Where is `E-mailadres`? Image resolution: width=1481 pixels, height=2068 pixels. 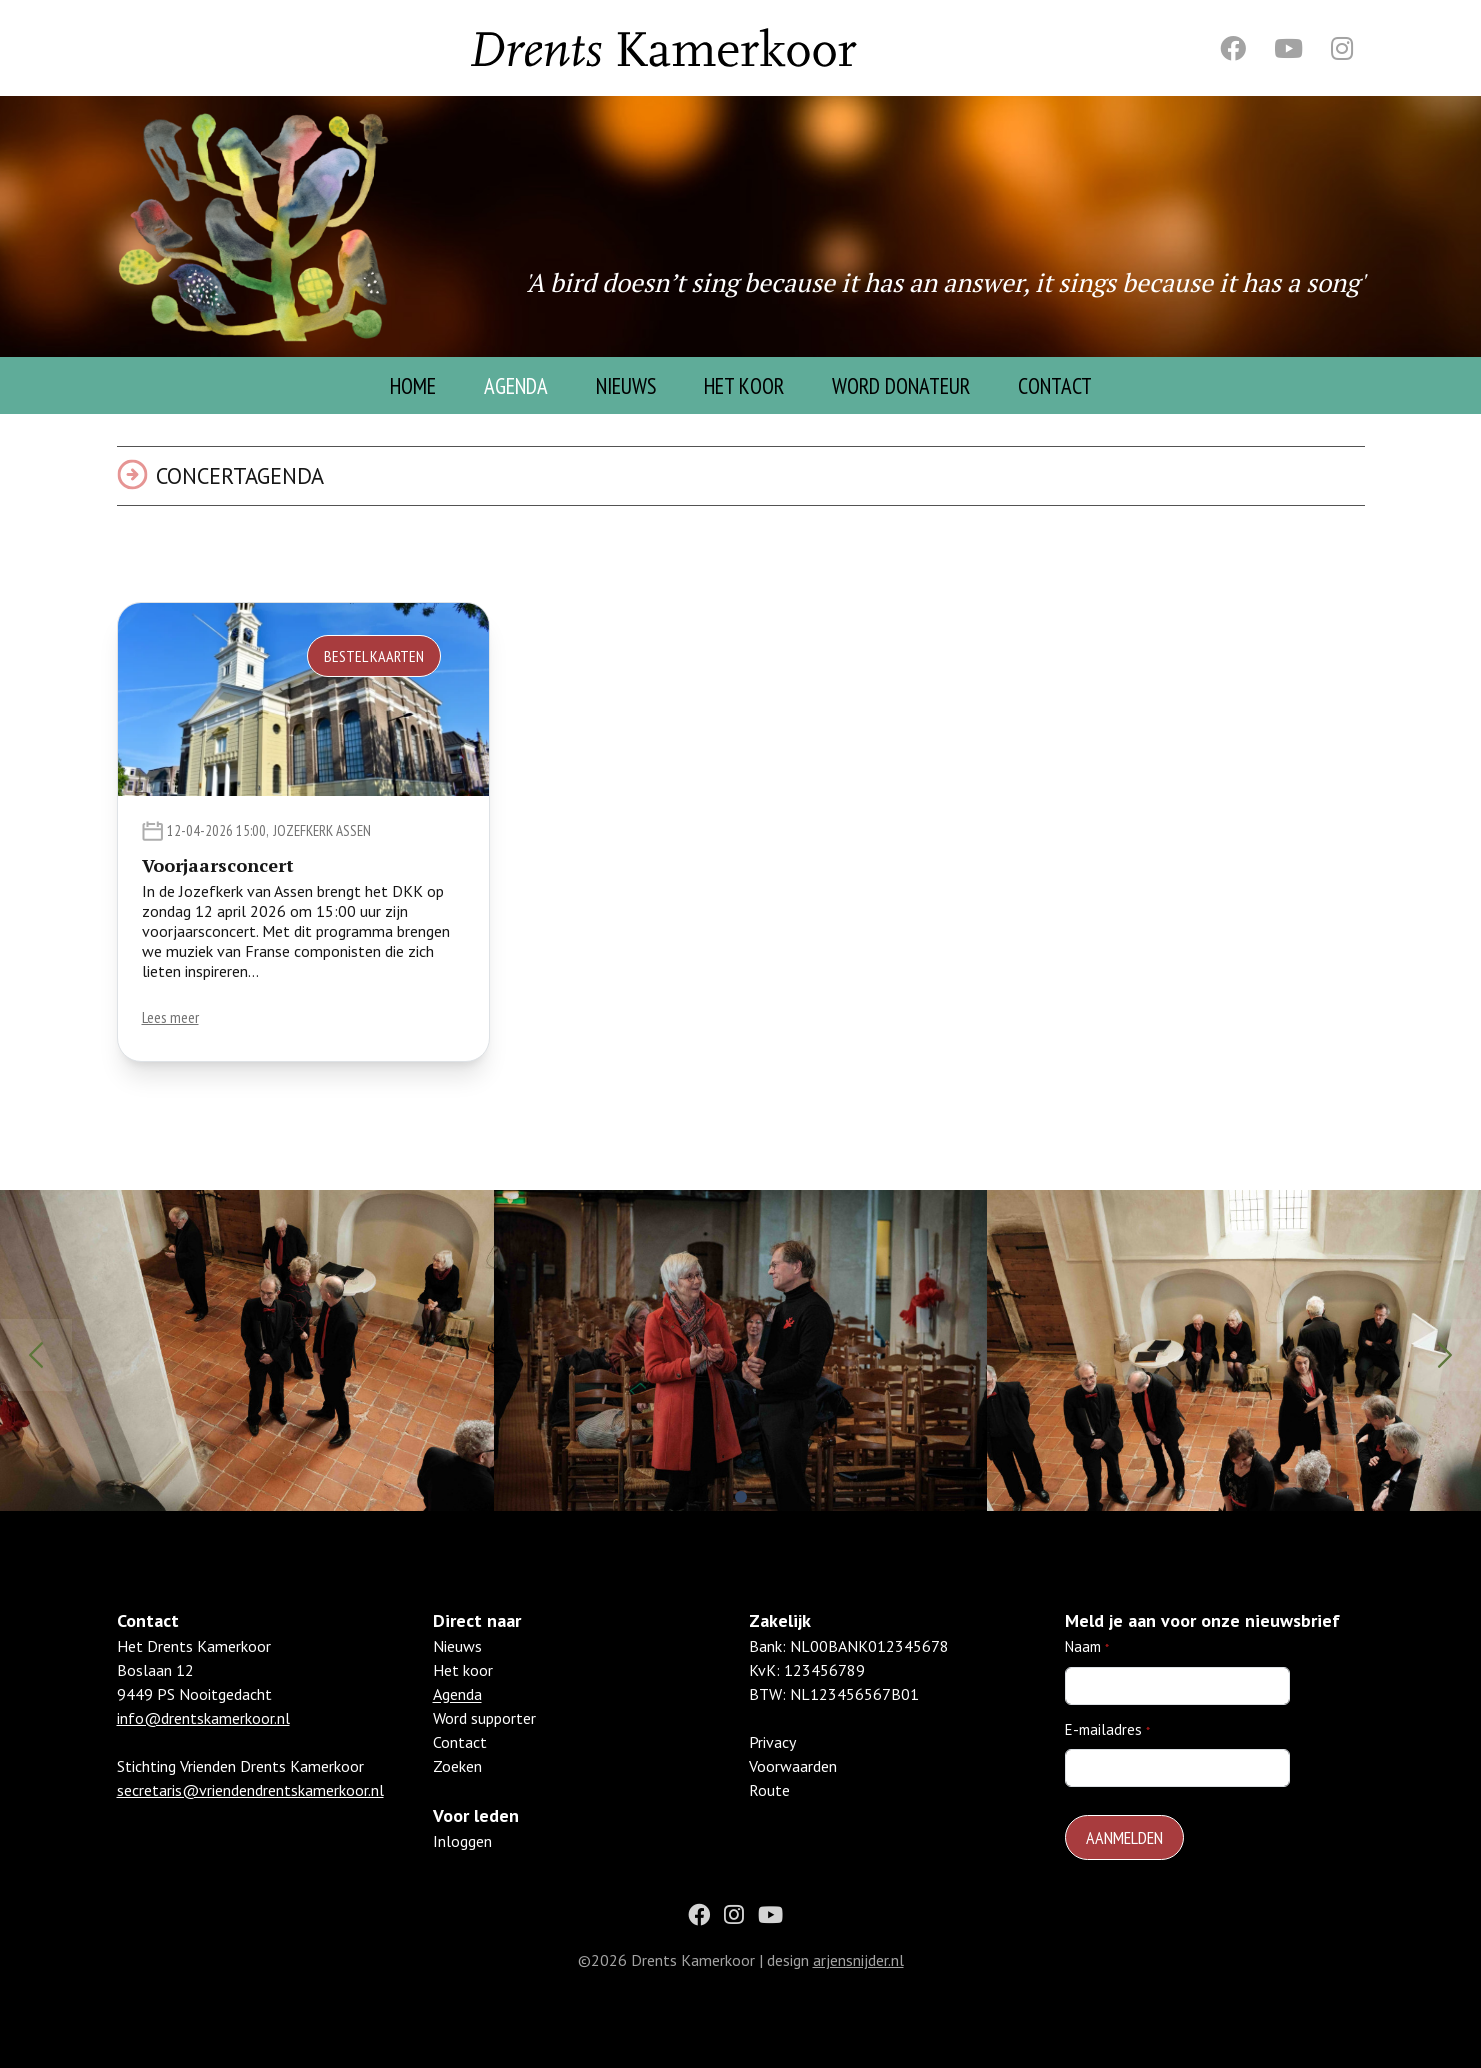
E-mailadres is located at coordinates (1103, 1752).